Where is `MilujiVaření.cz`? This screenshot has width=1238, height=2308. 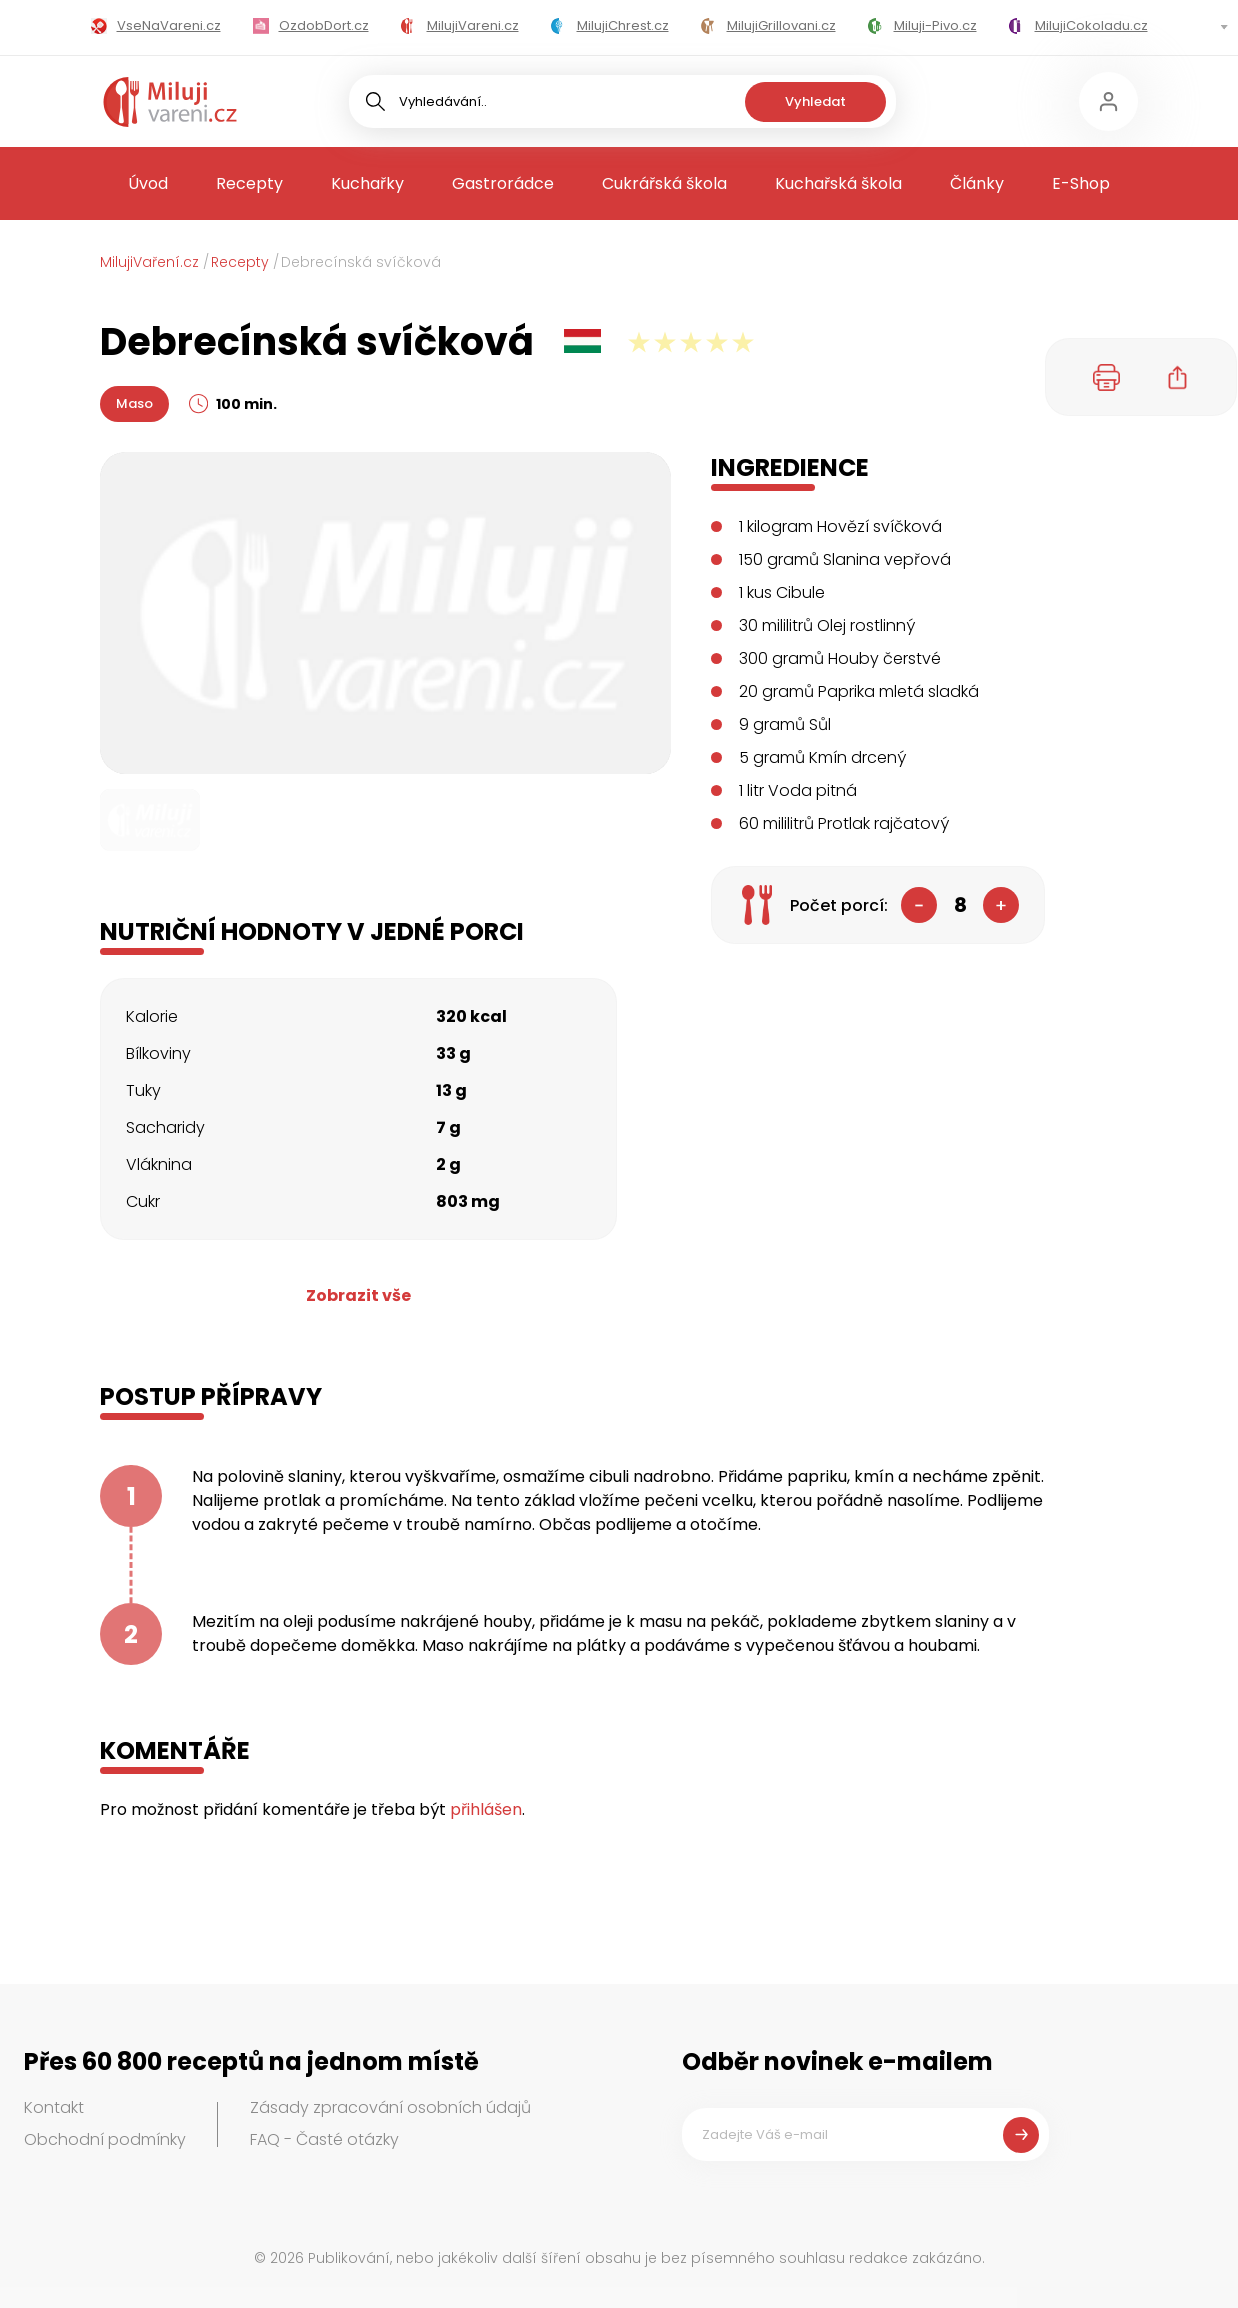 MilujiVaření.cz is located at coordinates (149, 262).